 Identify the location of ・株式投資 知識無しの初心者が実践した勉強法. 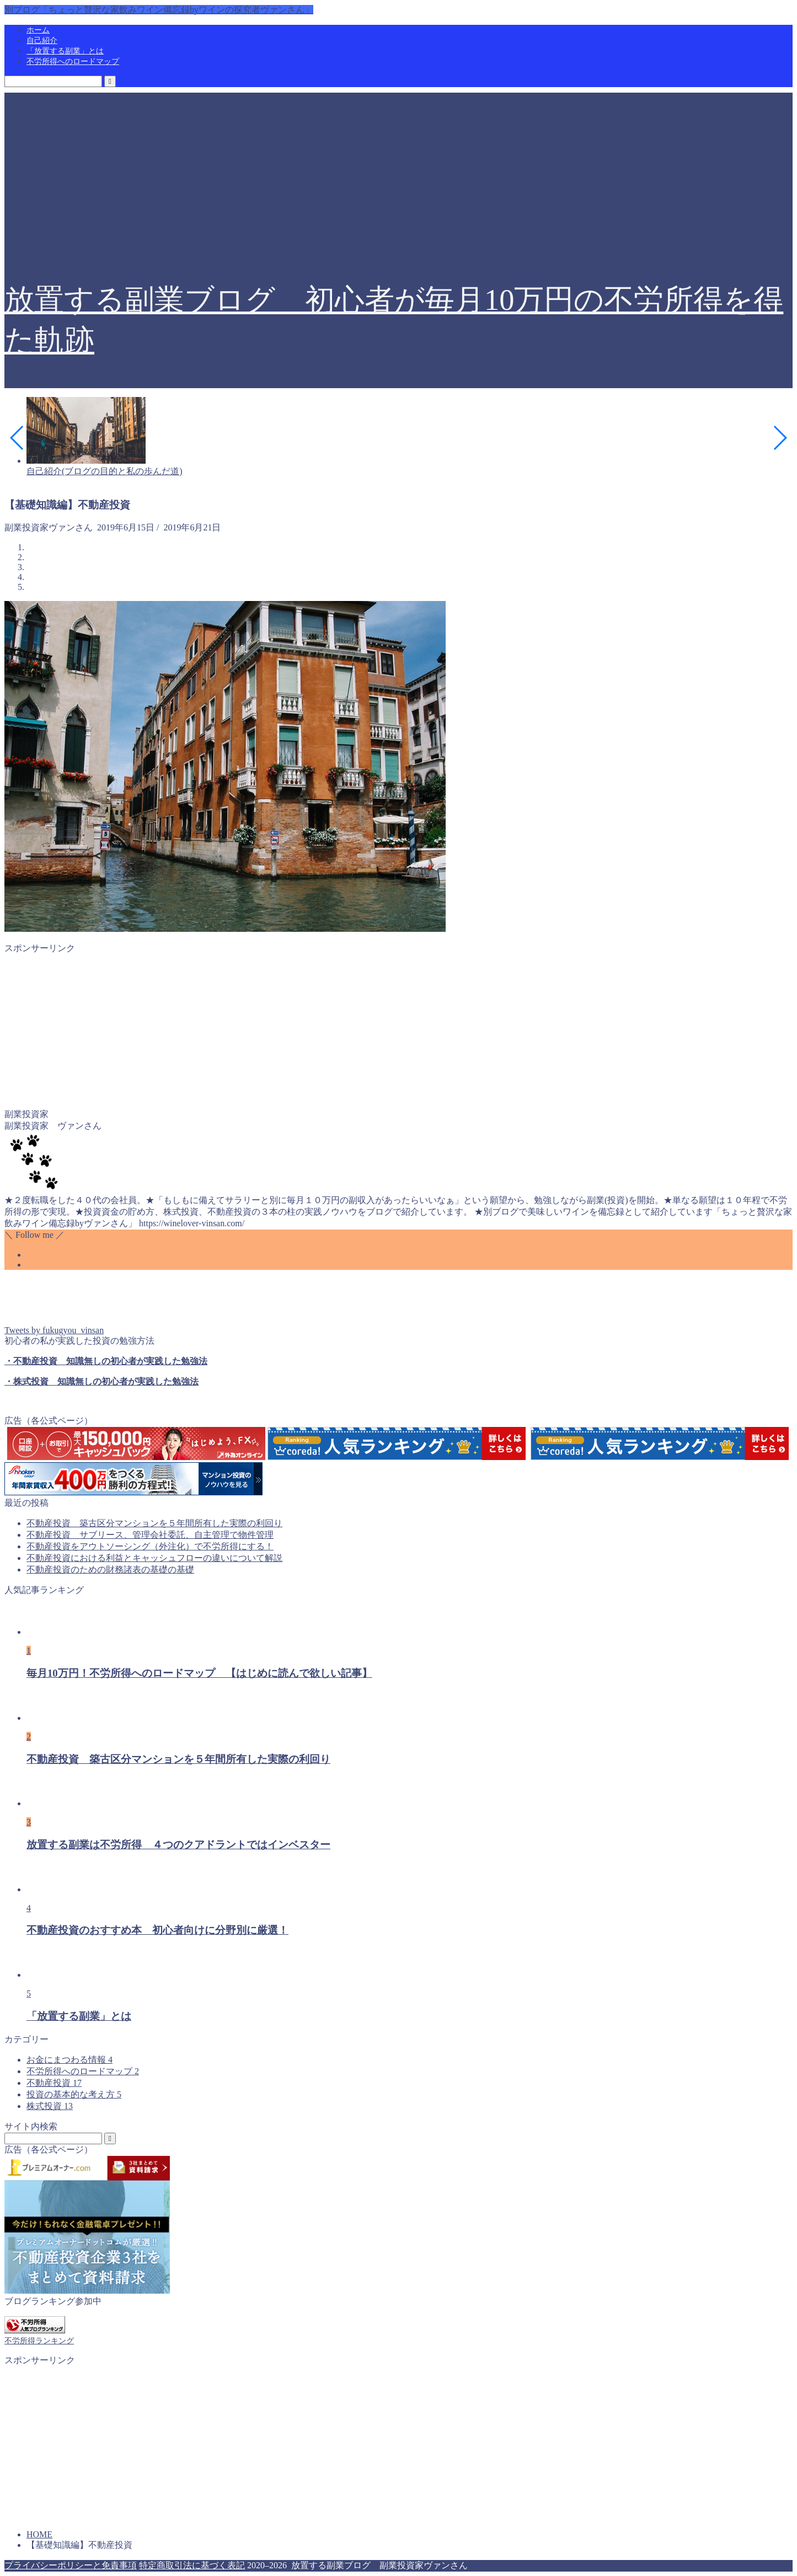
(101, 1381).